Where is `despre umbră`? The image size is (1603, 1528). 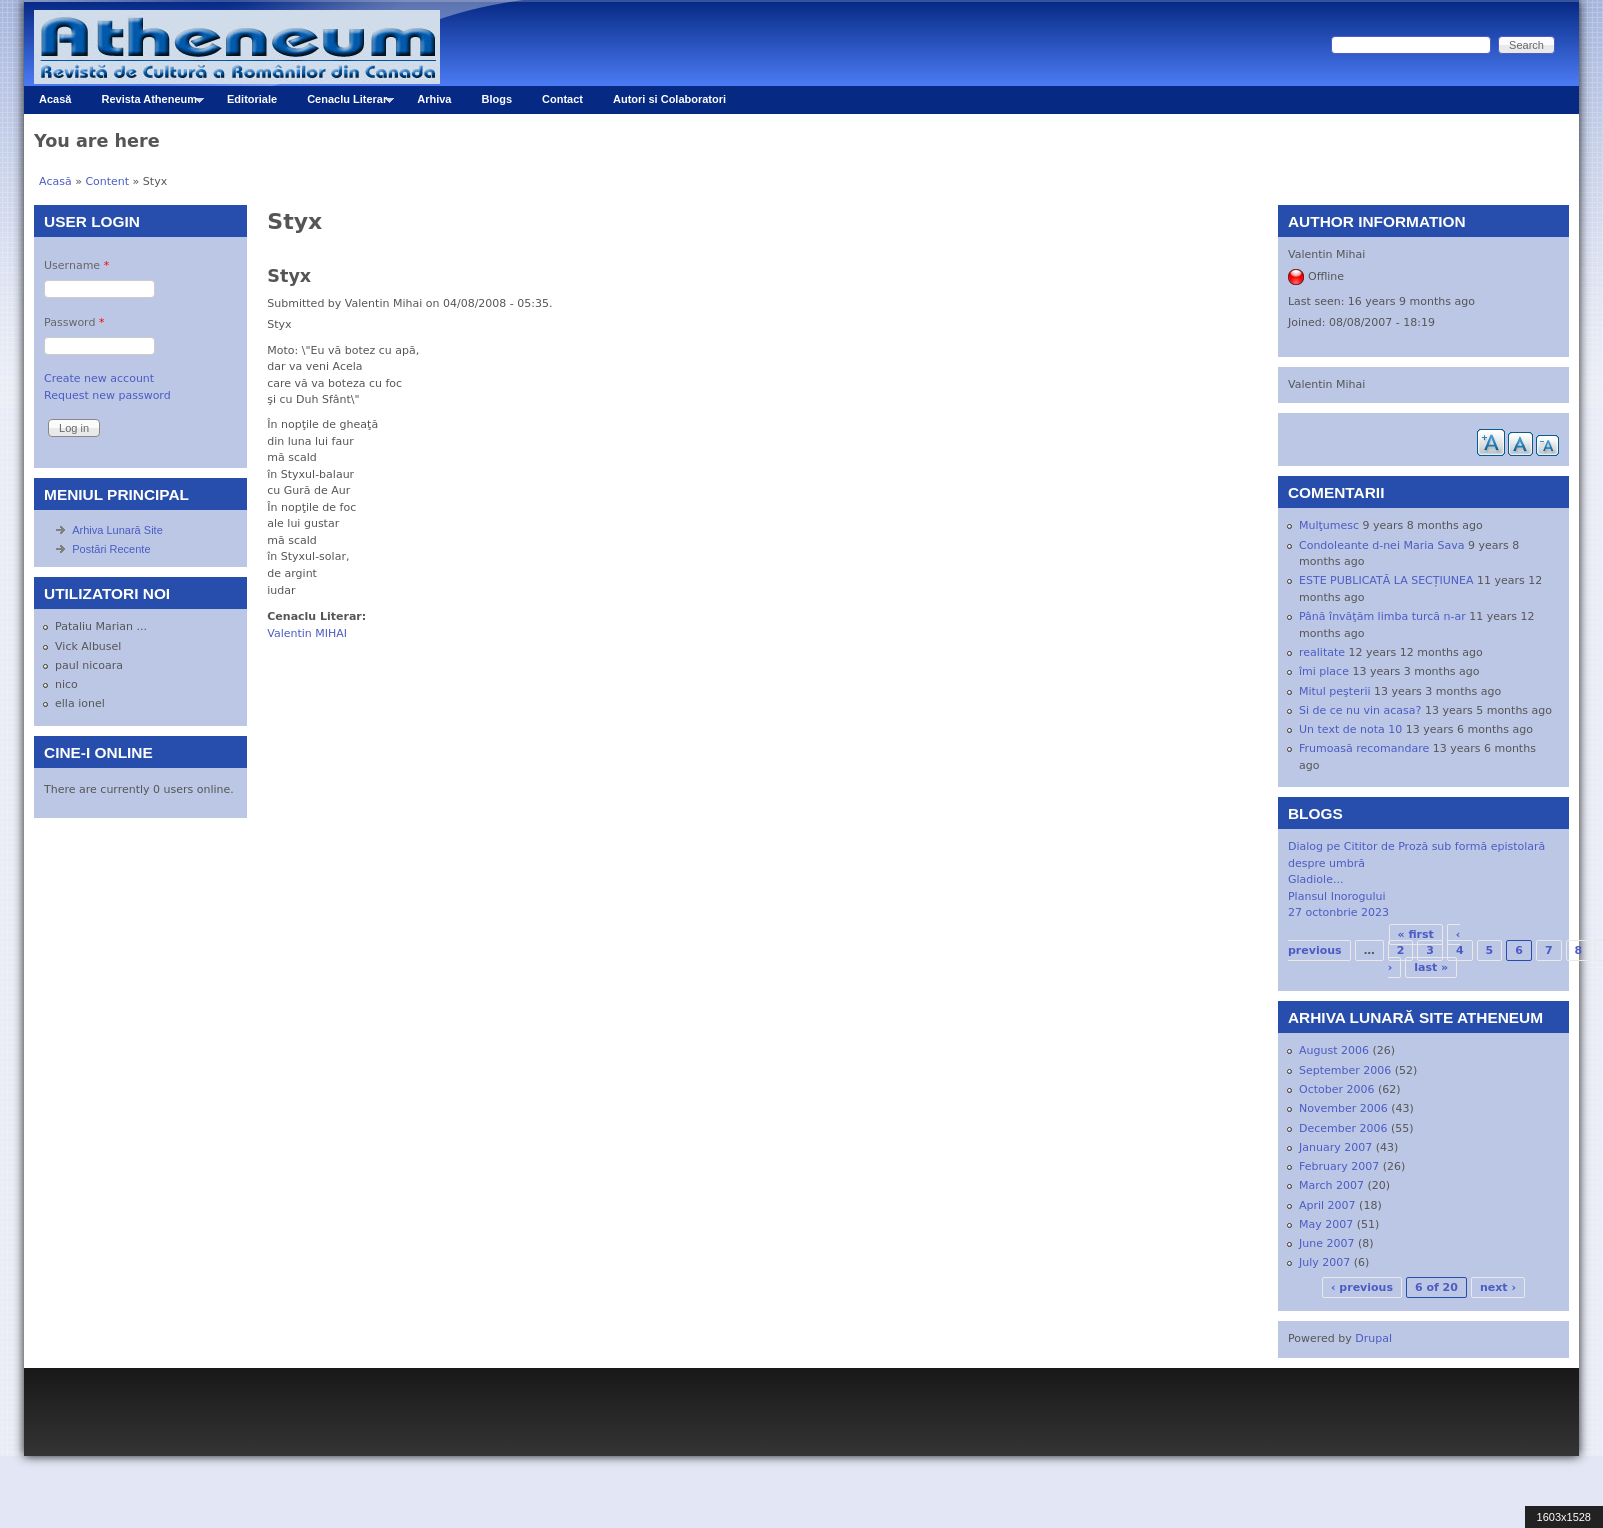 despre umbră is located at coordinates (1326, 863).